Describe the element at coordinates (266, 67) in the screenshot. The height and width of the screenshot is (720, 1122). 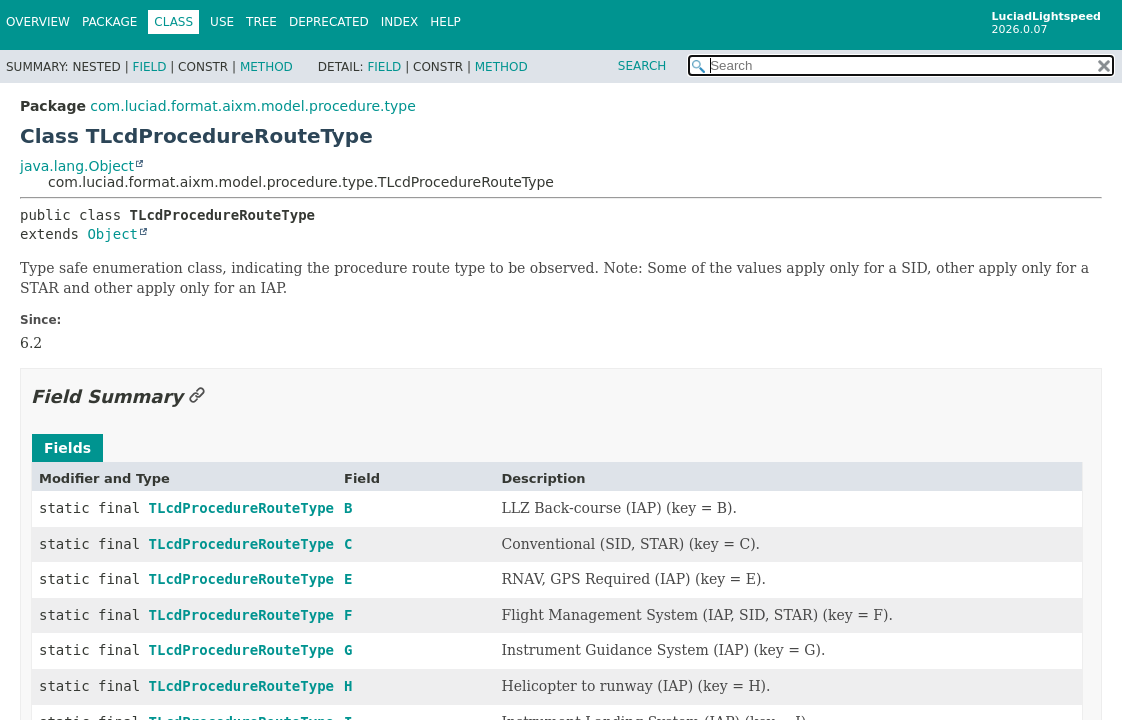
I see `Method` at that location.